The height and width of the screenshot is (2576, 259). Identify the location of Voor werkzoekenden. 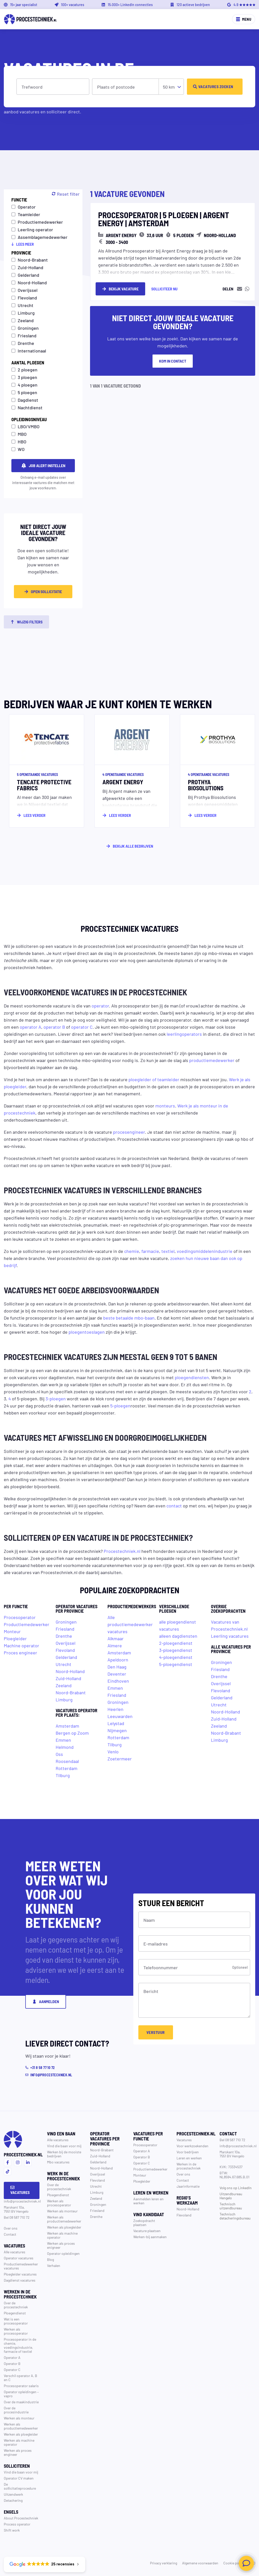
(192, 2145).